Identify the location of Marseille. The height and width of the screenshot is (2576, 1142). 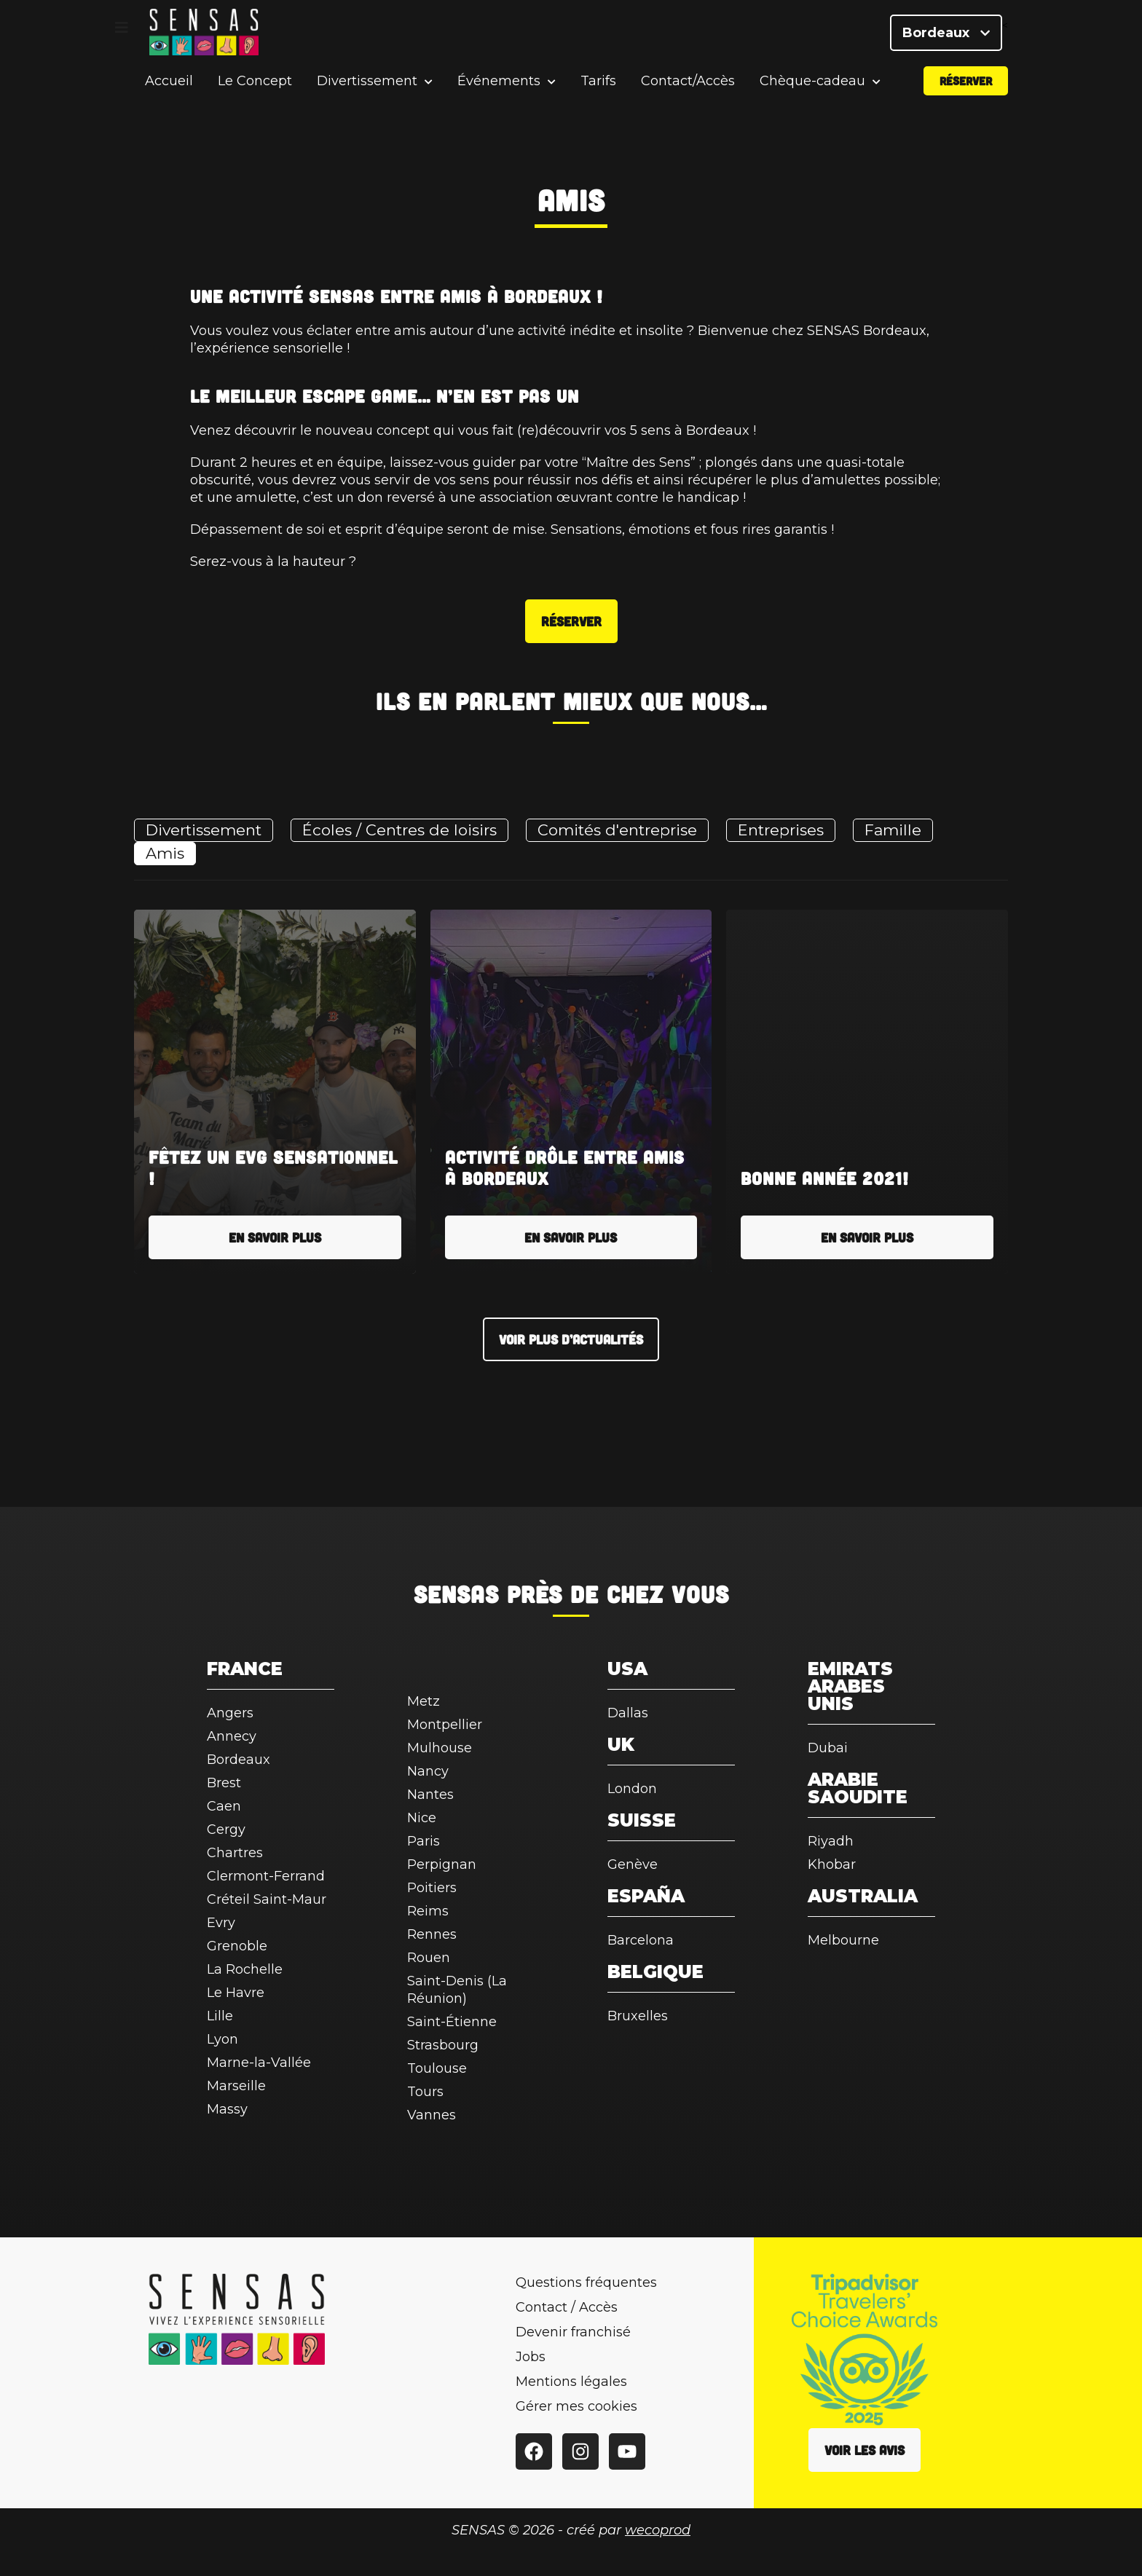
(236, 2086).